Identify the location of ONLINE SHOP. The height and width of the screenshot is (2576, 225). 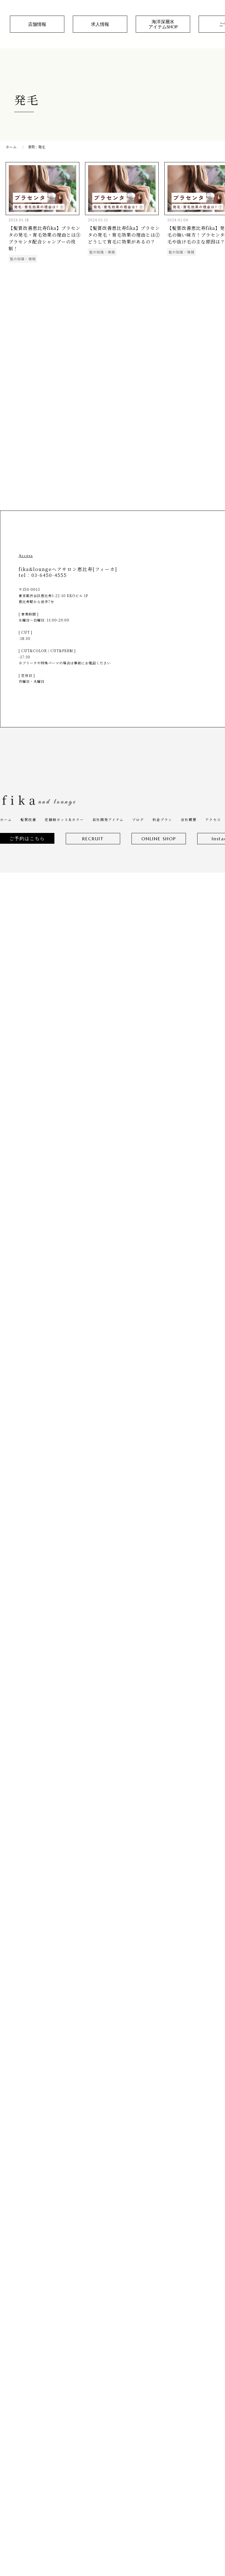
(158, 838).